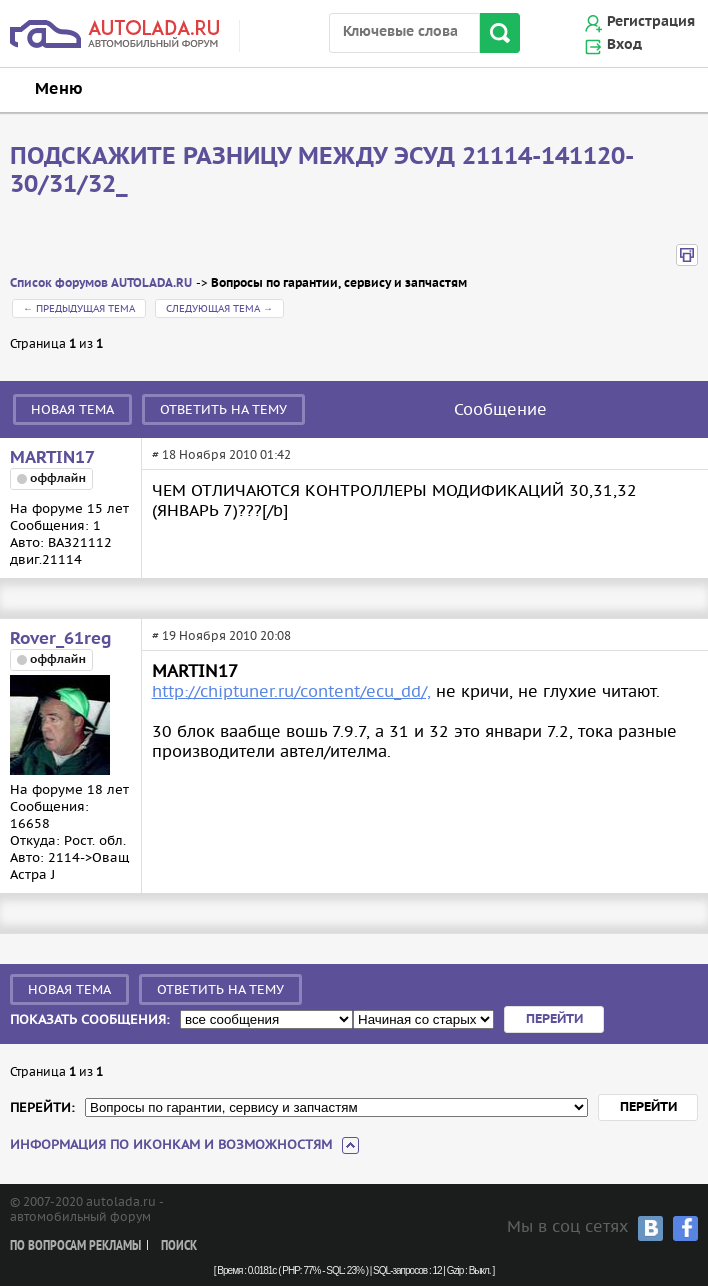 This screenshot has width=708, height=1286. What do you see at coordinates (75, 1246) in the screenshot?
I see `По вопросам рекламы` at bounding box center [75, 1246].